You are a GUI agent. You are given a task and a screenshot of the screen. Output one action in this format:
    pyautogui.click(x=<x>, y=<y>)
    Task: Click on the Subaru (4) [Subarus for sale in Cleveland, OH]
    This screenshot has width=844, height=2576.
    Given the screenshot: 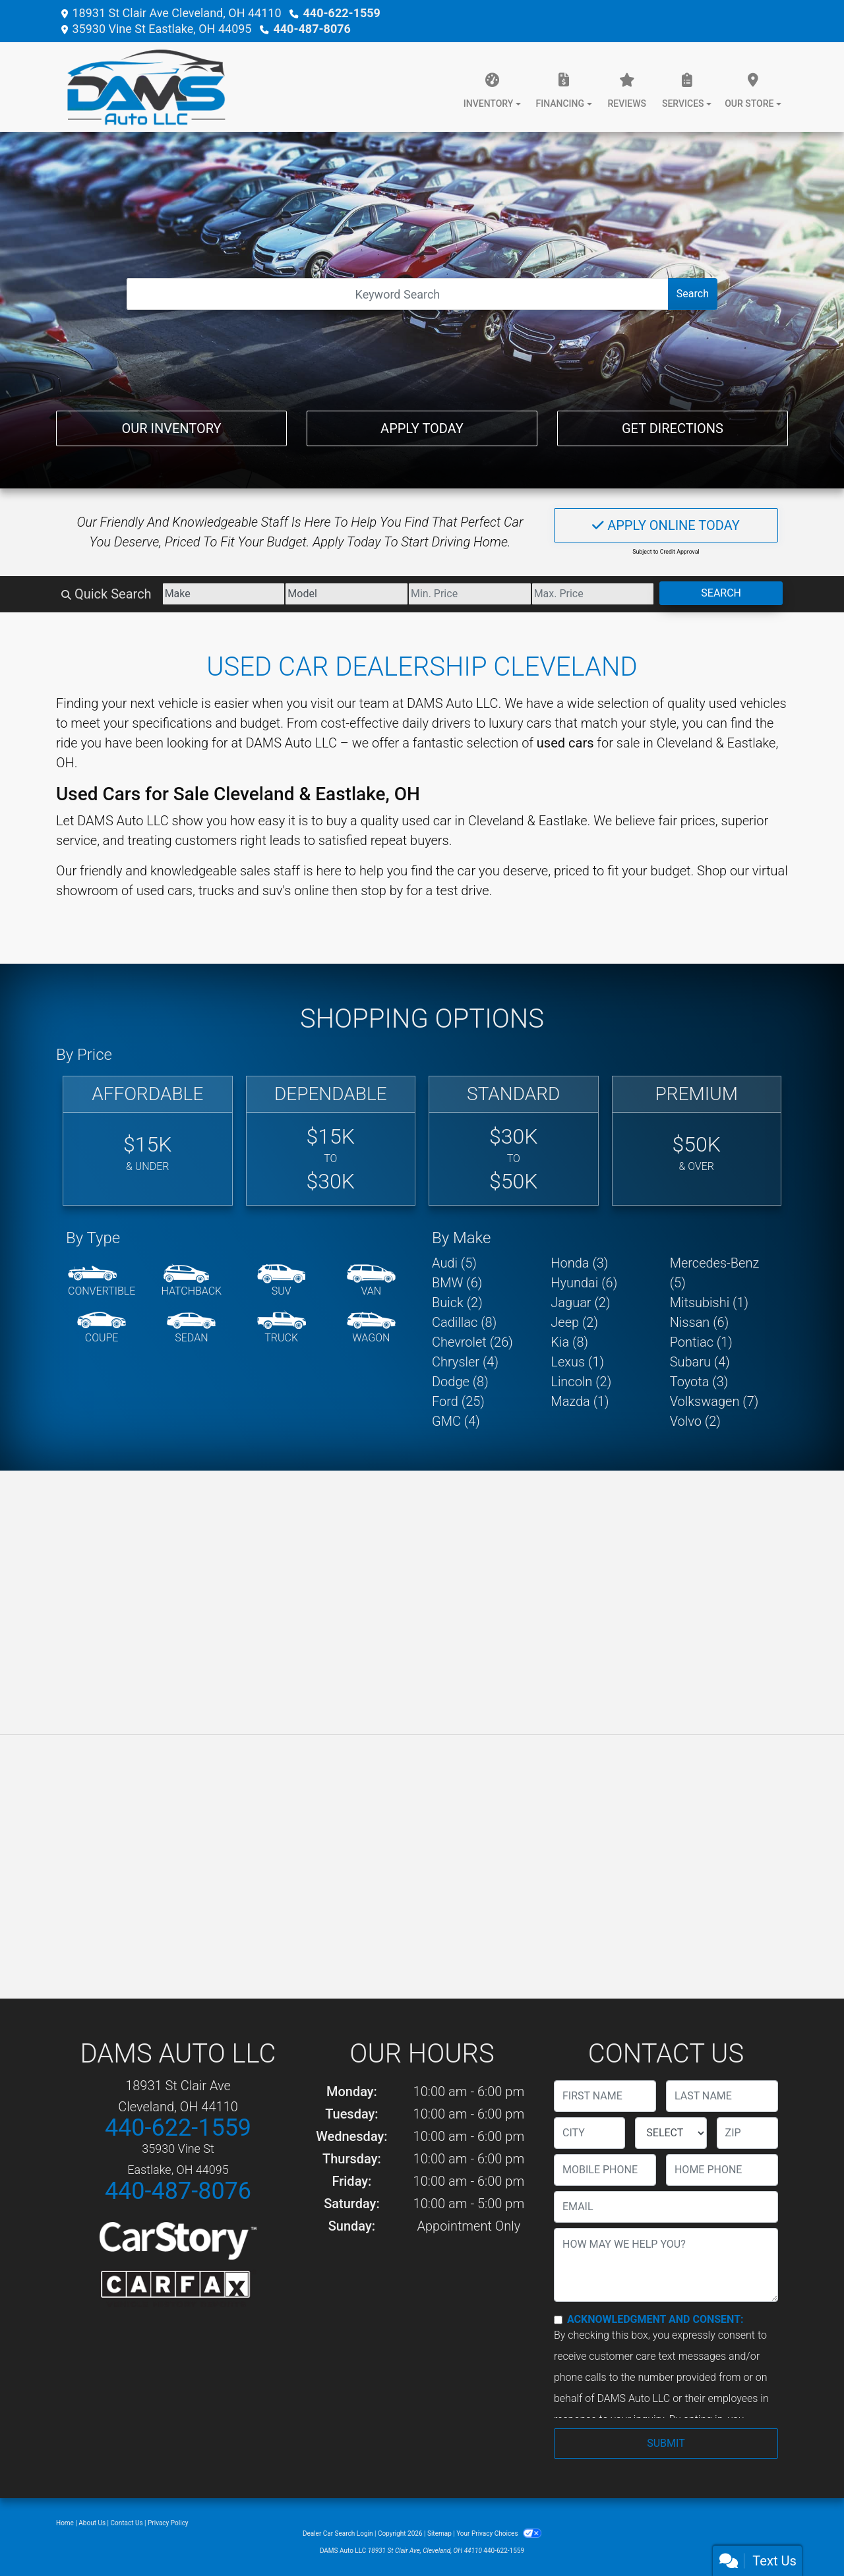 What is the action you would take?
    pyautogui.click(x=700, y=1362)
    